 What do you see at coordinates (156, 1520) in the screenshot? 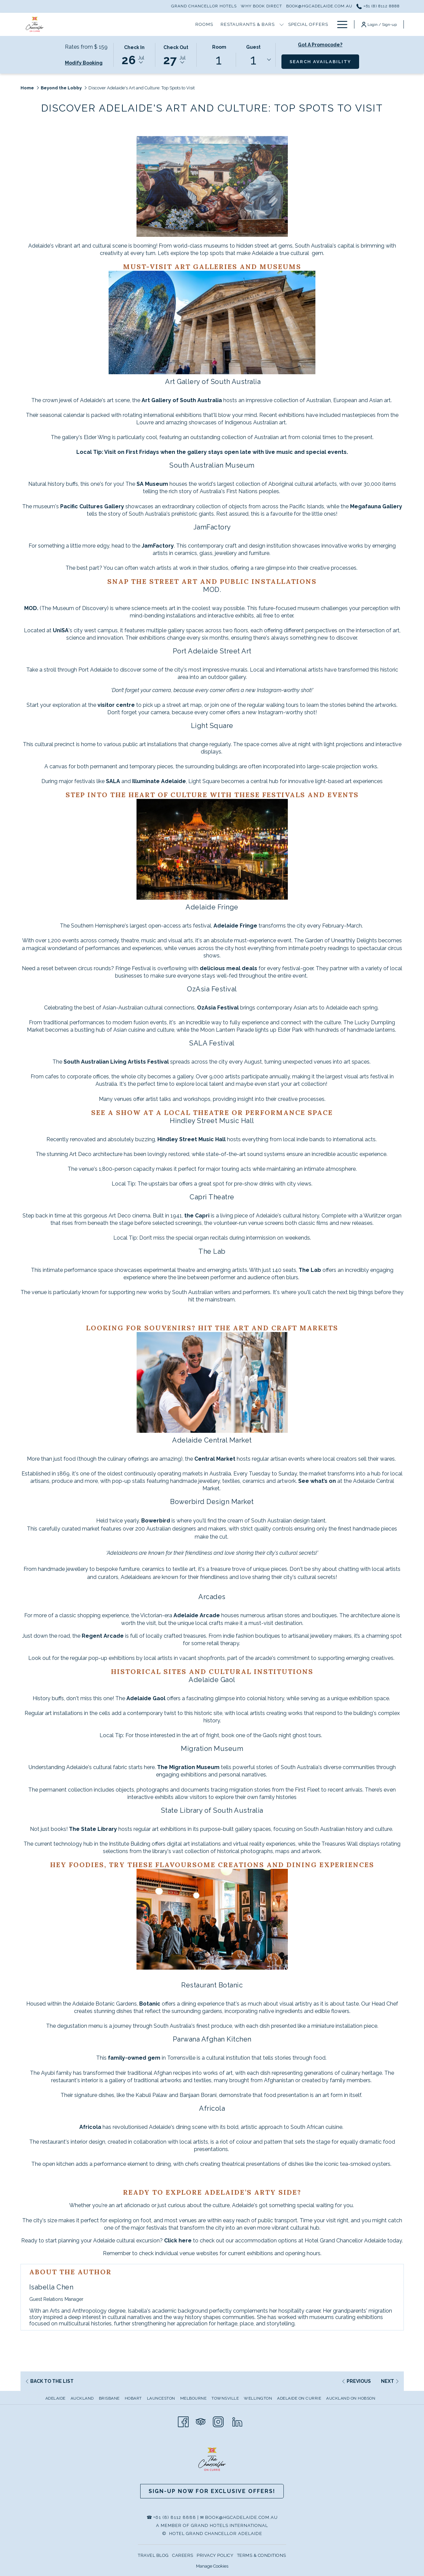
I see `Bowerbird` at bounding box center [156, 1520].